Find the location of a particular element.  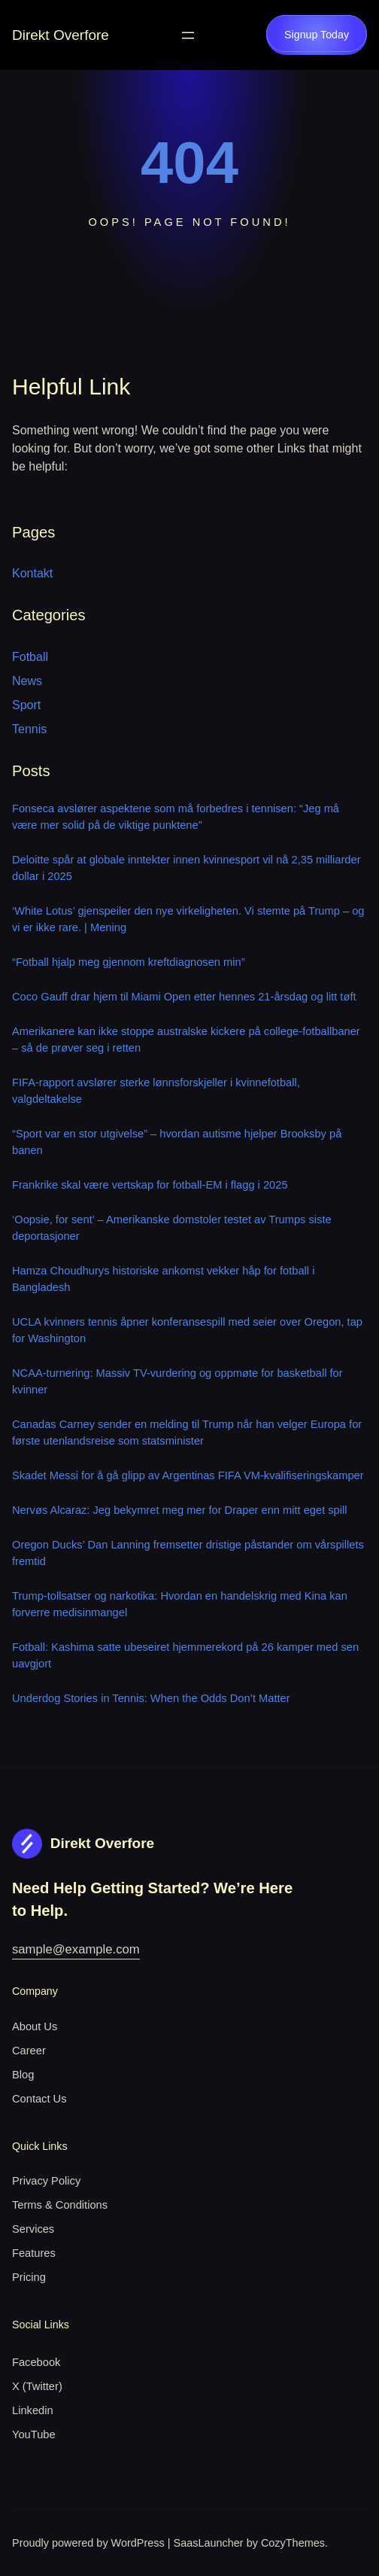

[Open menu] is located at coordinates (188, 35).